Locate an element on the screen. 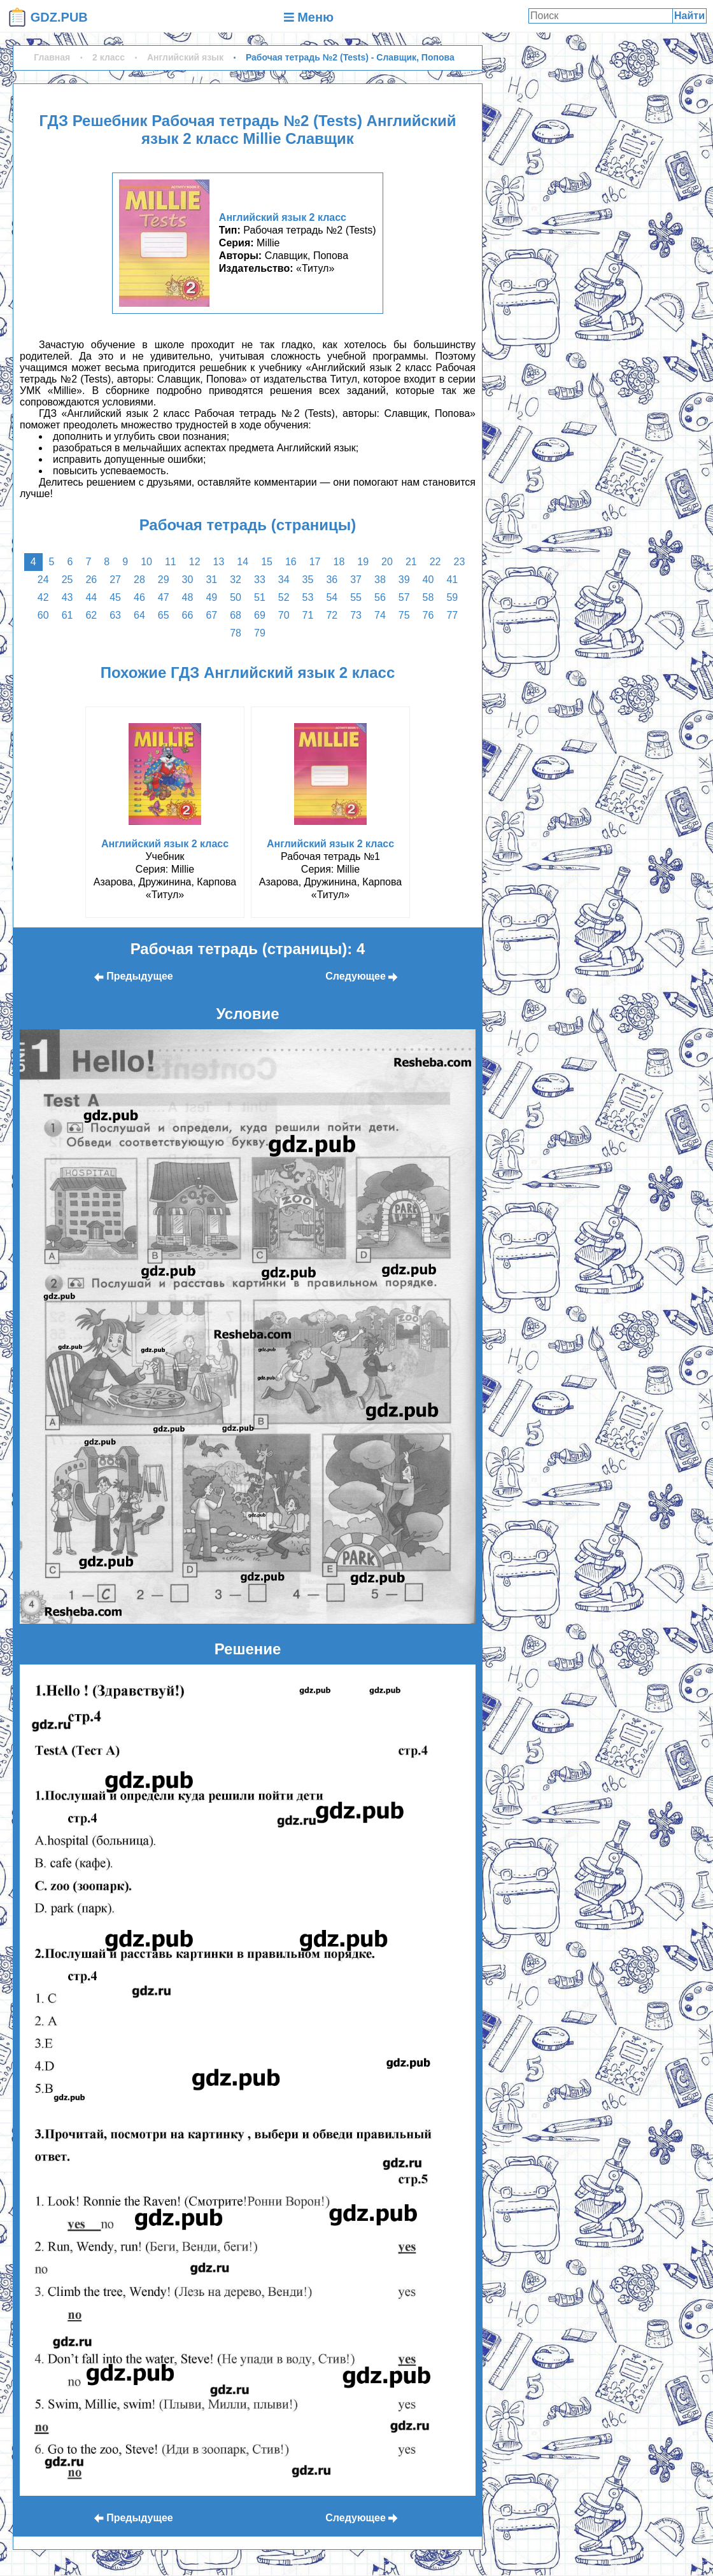  44 is located at coordinates (91, 597).